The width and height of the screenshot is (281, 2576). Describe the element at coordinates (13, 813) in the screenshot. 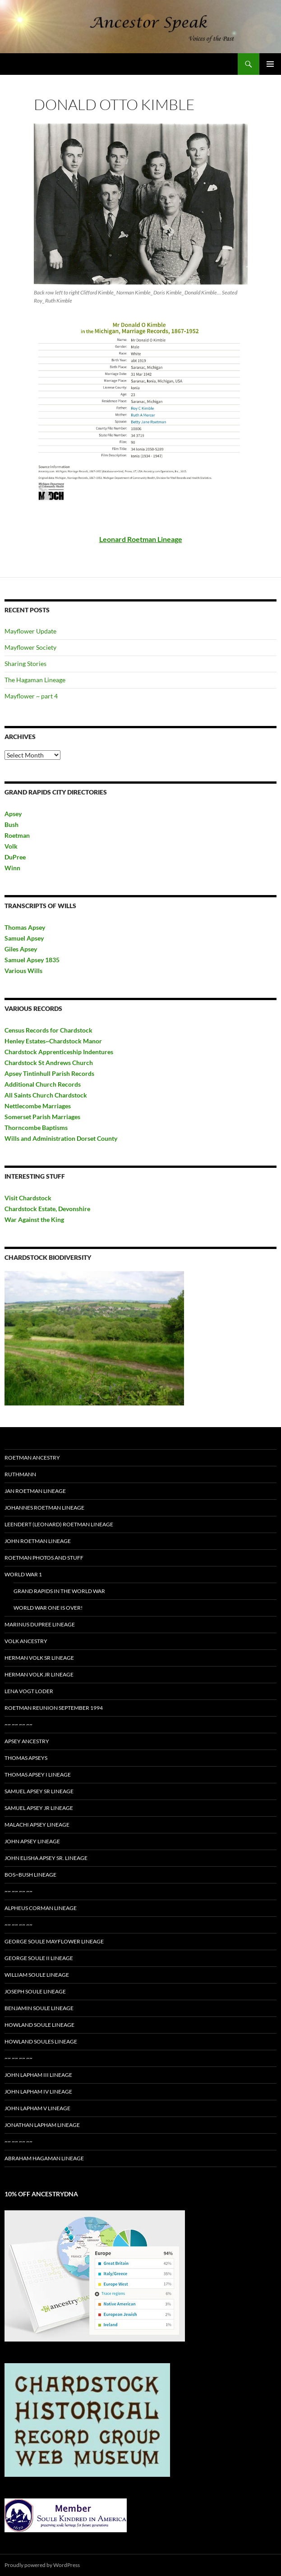

I see `Apsey` at that location.